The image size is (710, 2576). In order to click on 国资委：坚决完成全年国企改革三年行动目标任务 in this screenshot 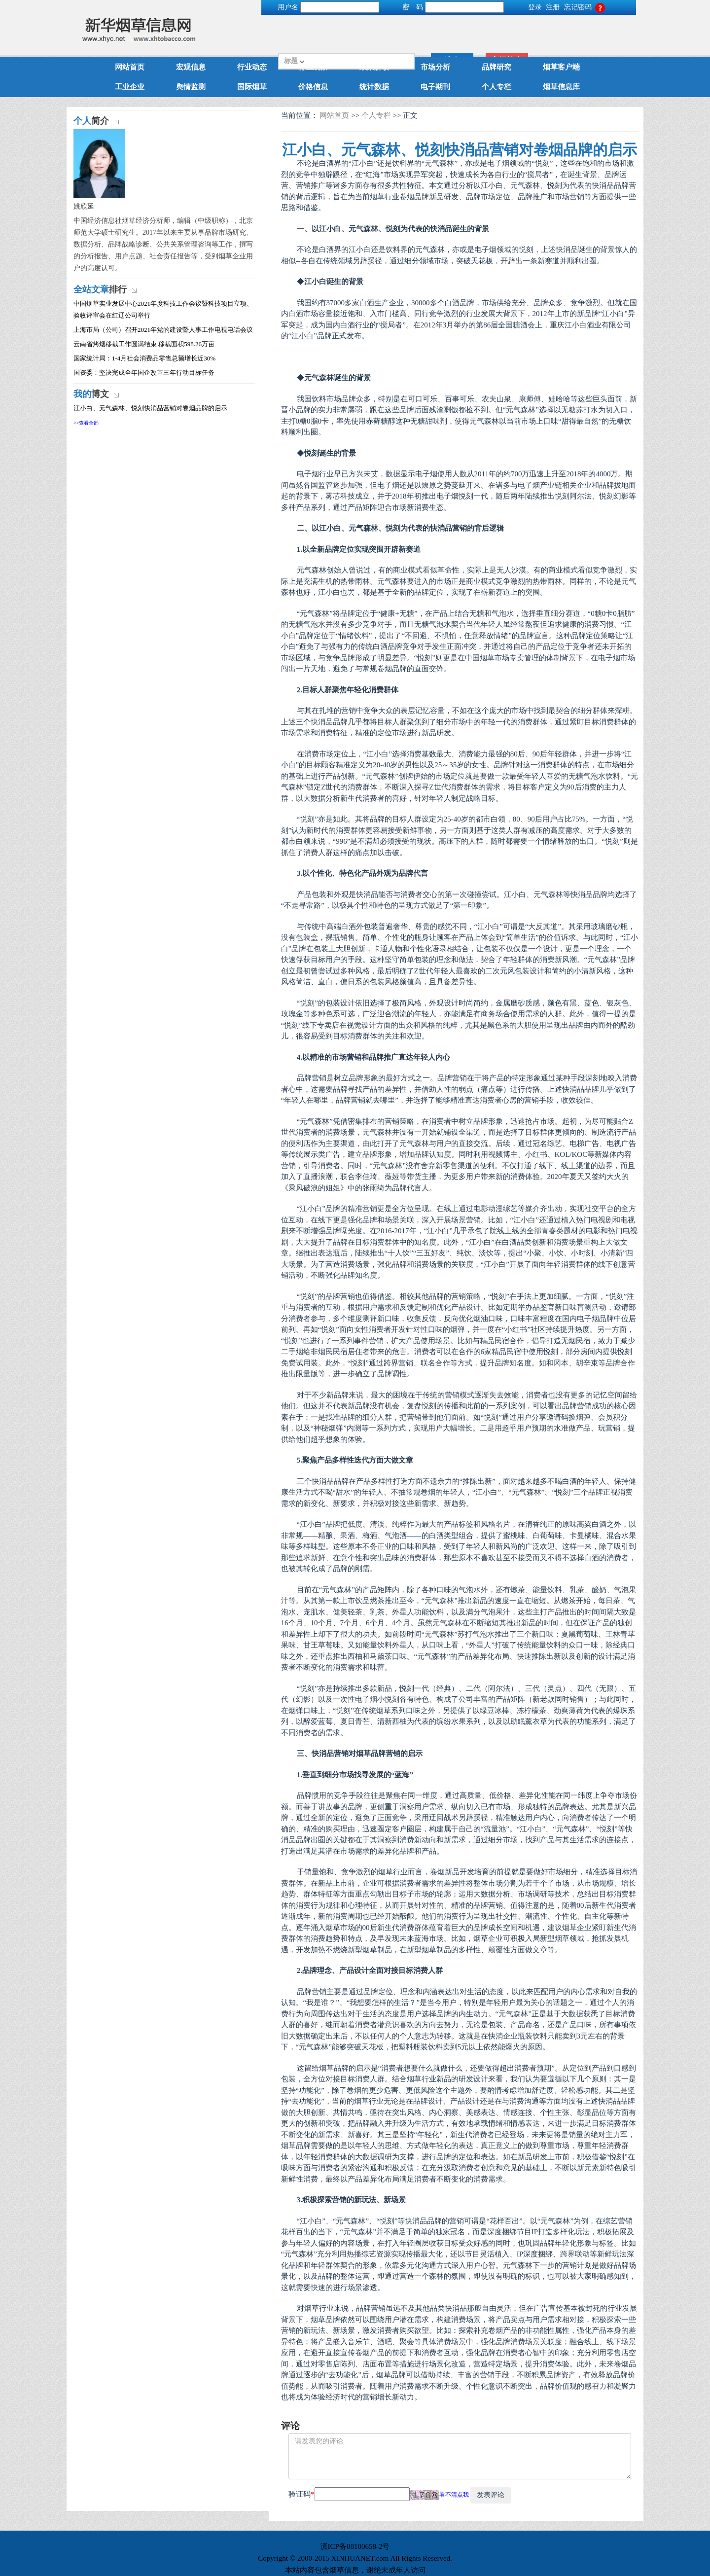, I will do `click(143, 372)`.